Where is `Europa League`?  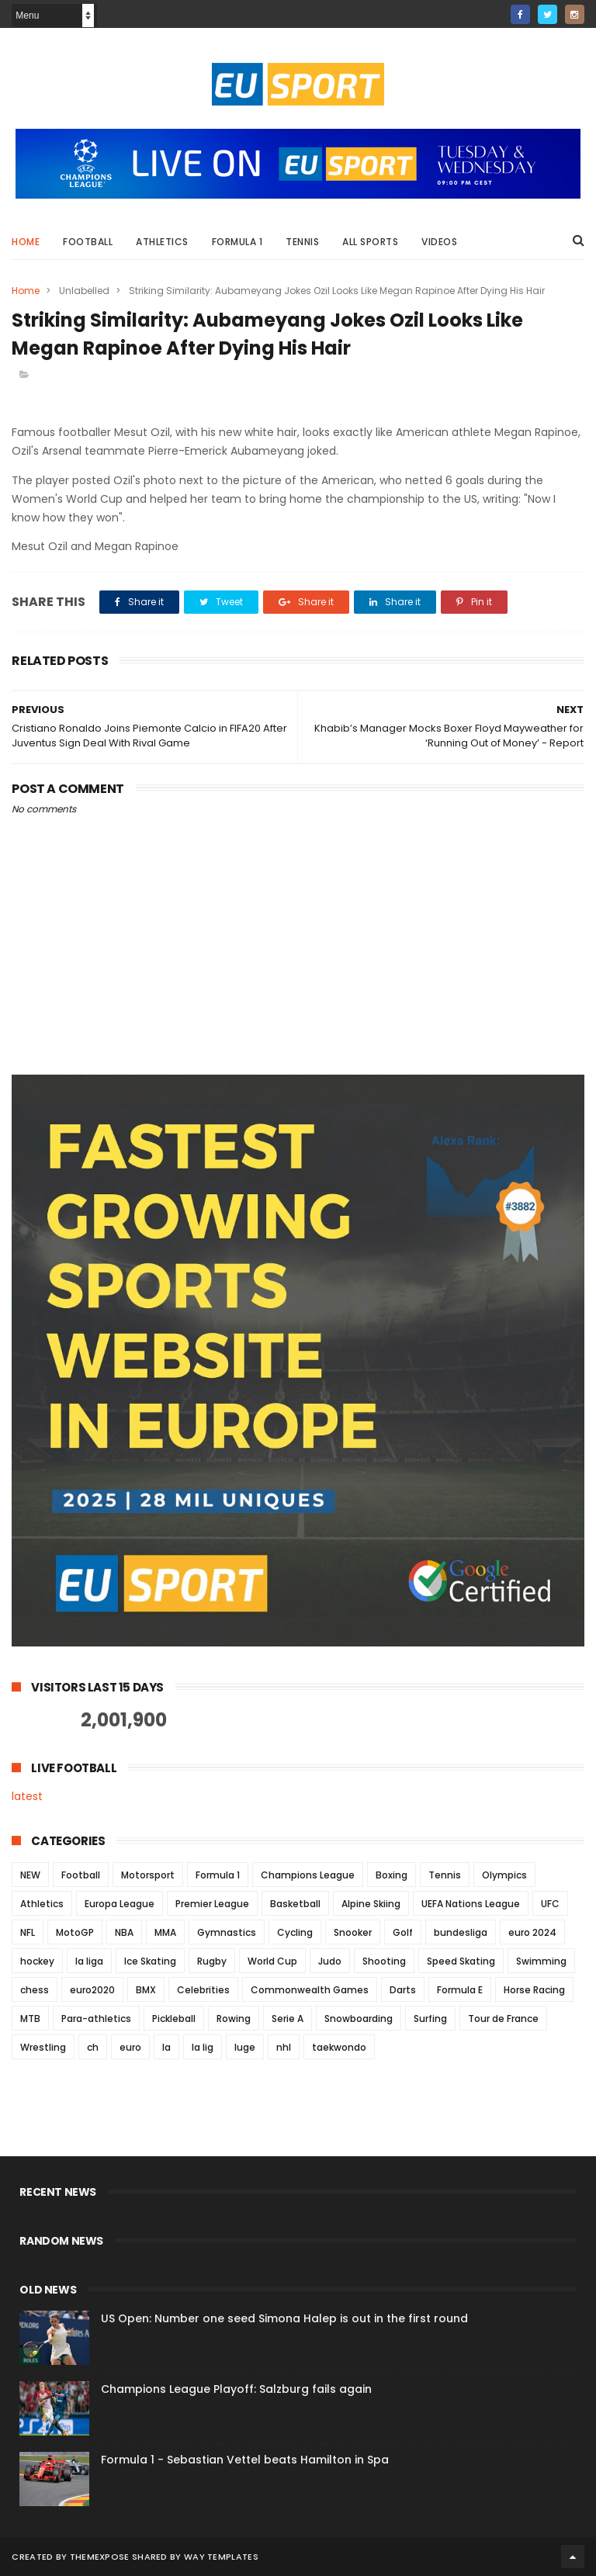
Europa League is located at coordinates (119, 1903).